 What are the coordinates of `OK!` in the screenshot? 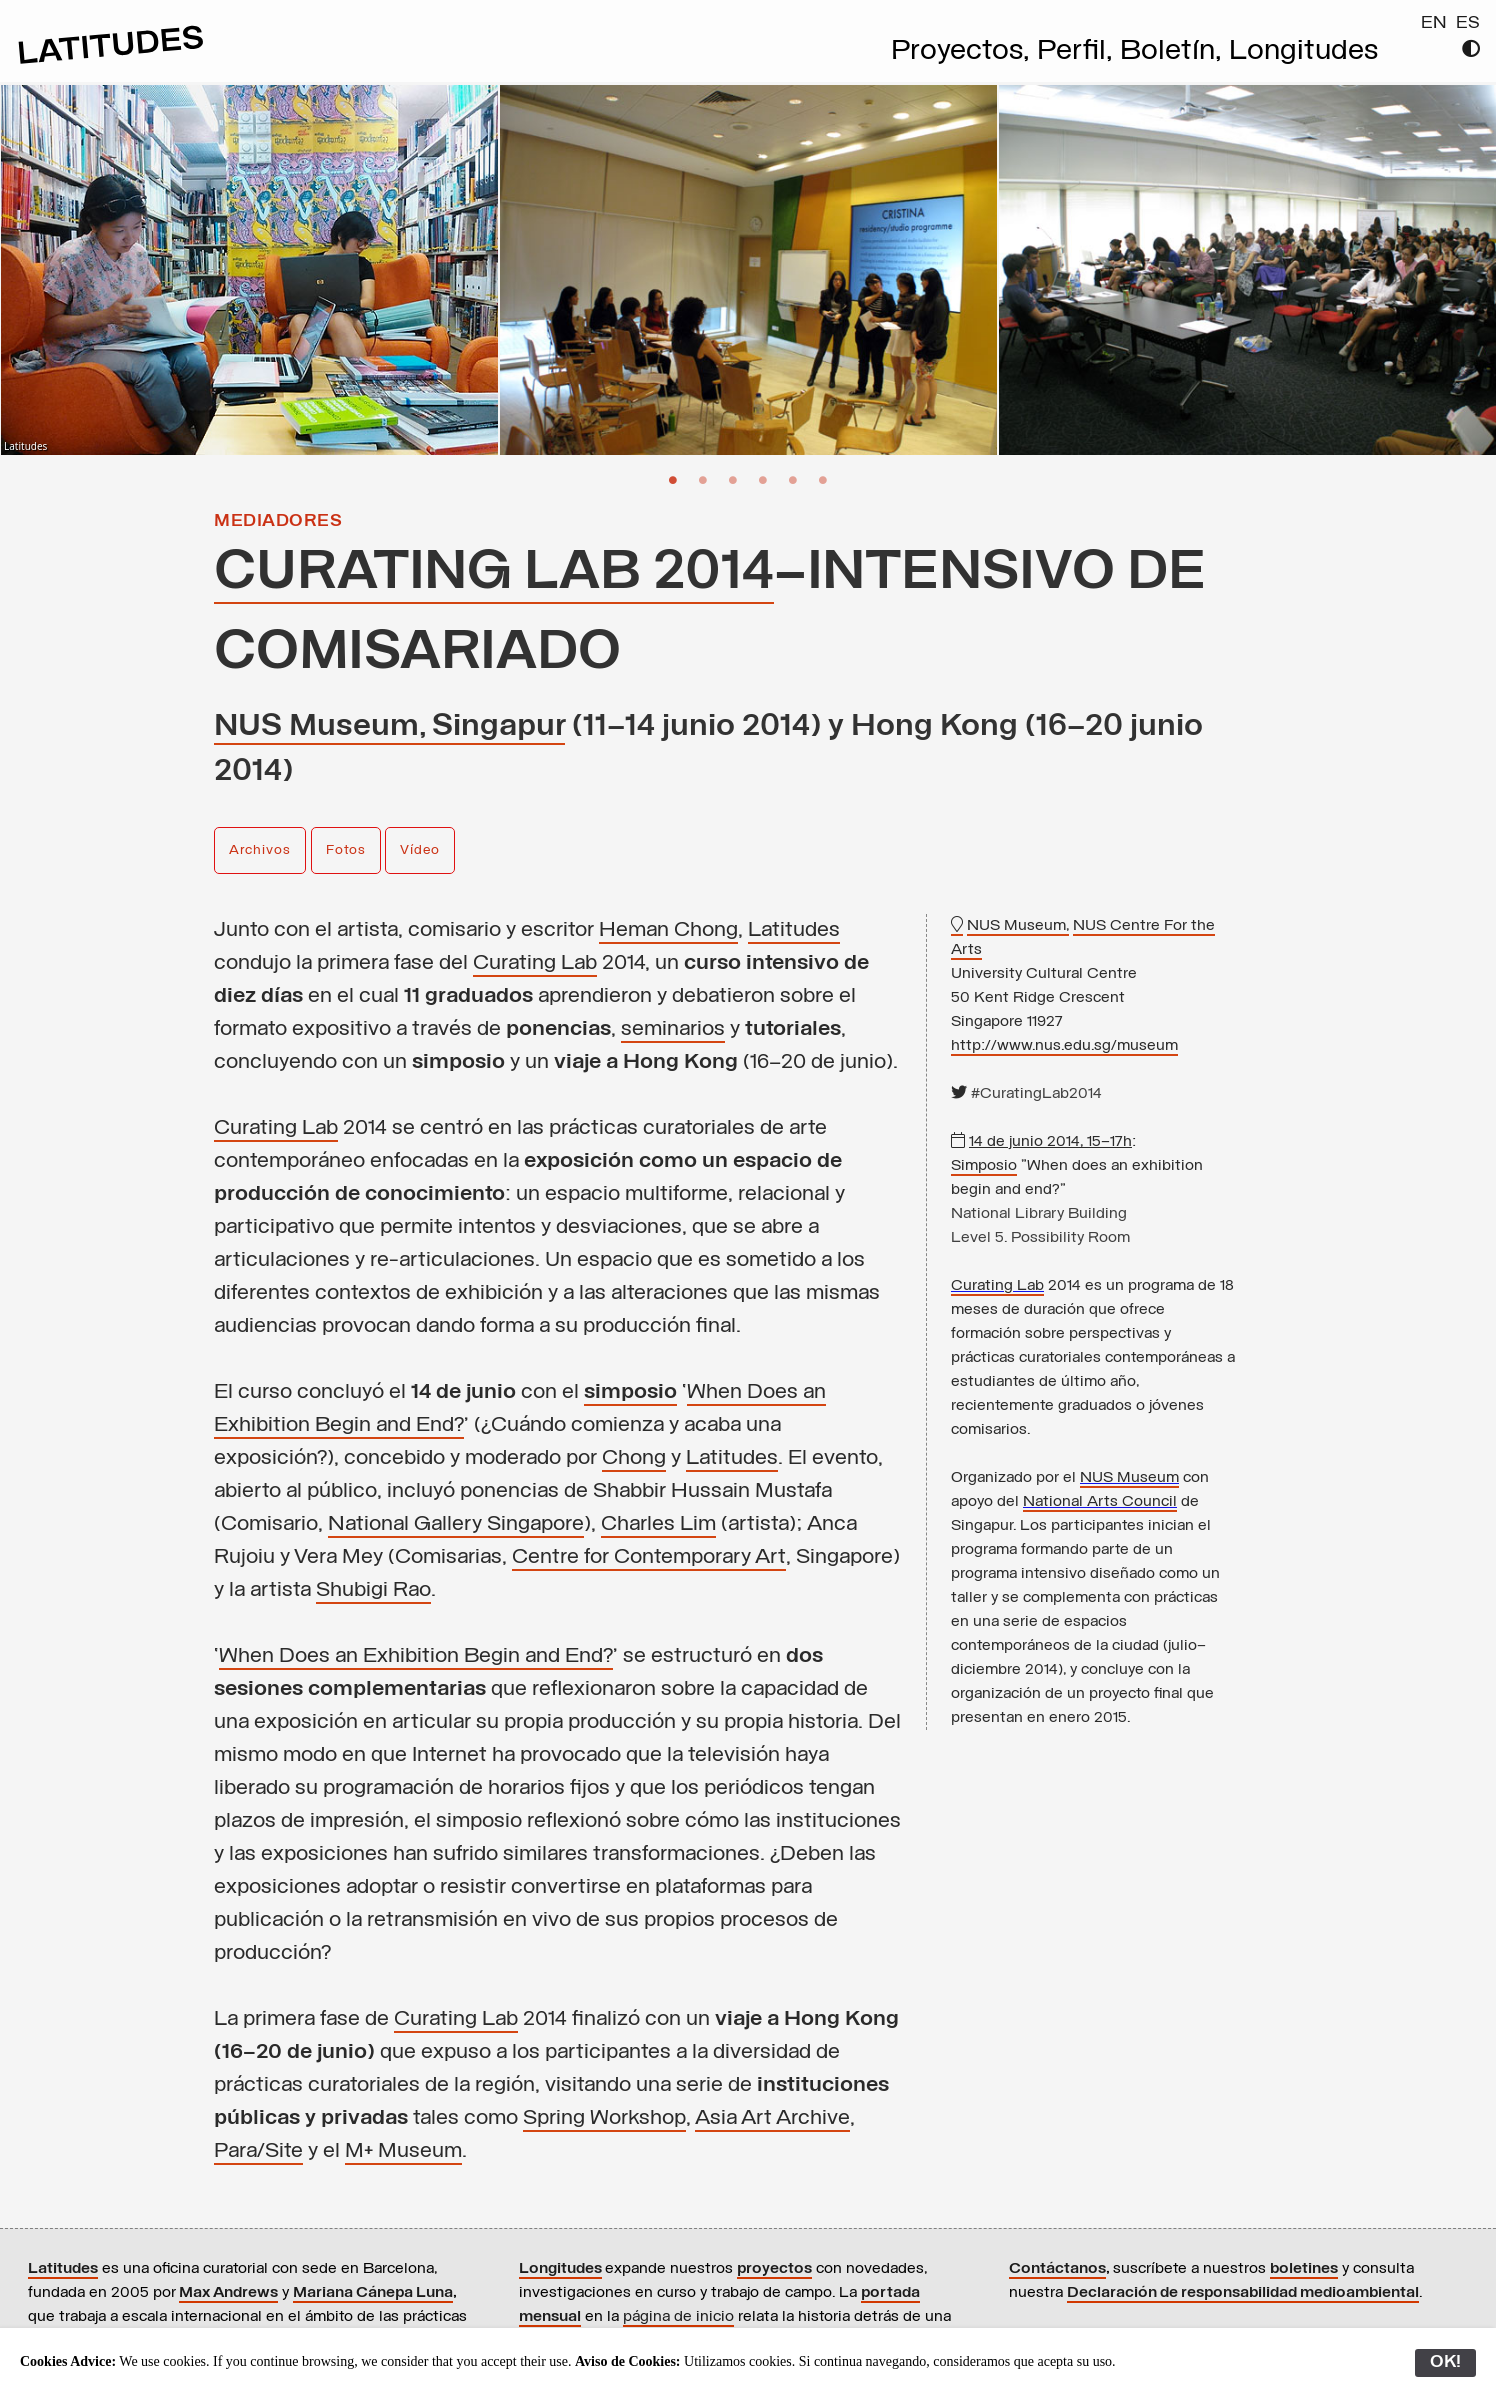 It's located at (1445, 2362).